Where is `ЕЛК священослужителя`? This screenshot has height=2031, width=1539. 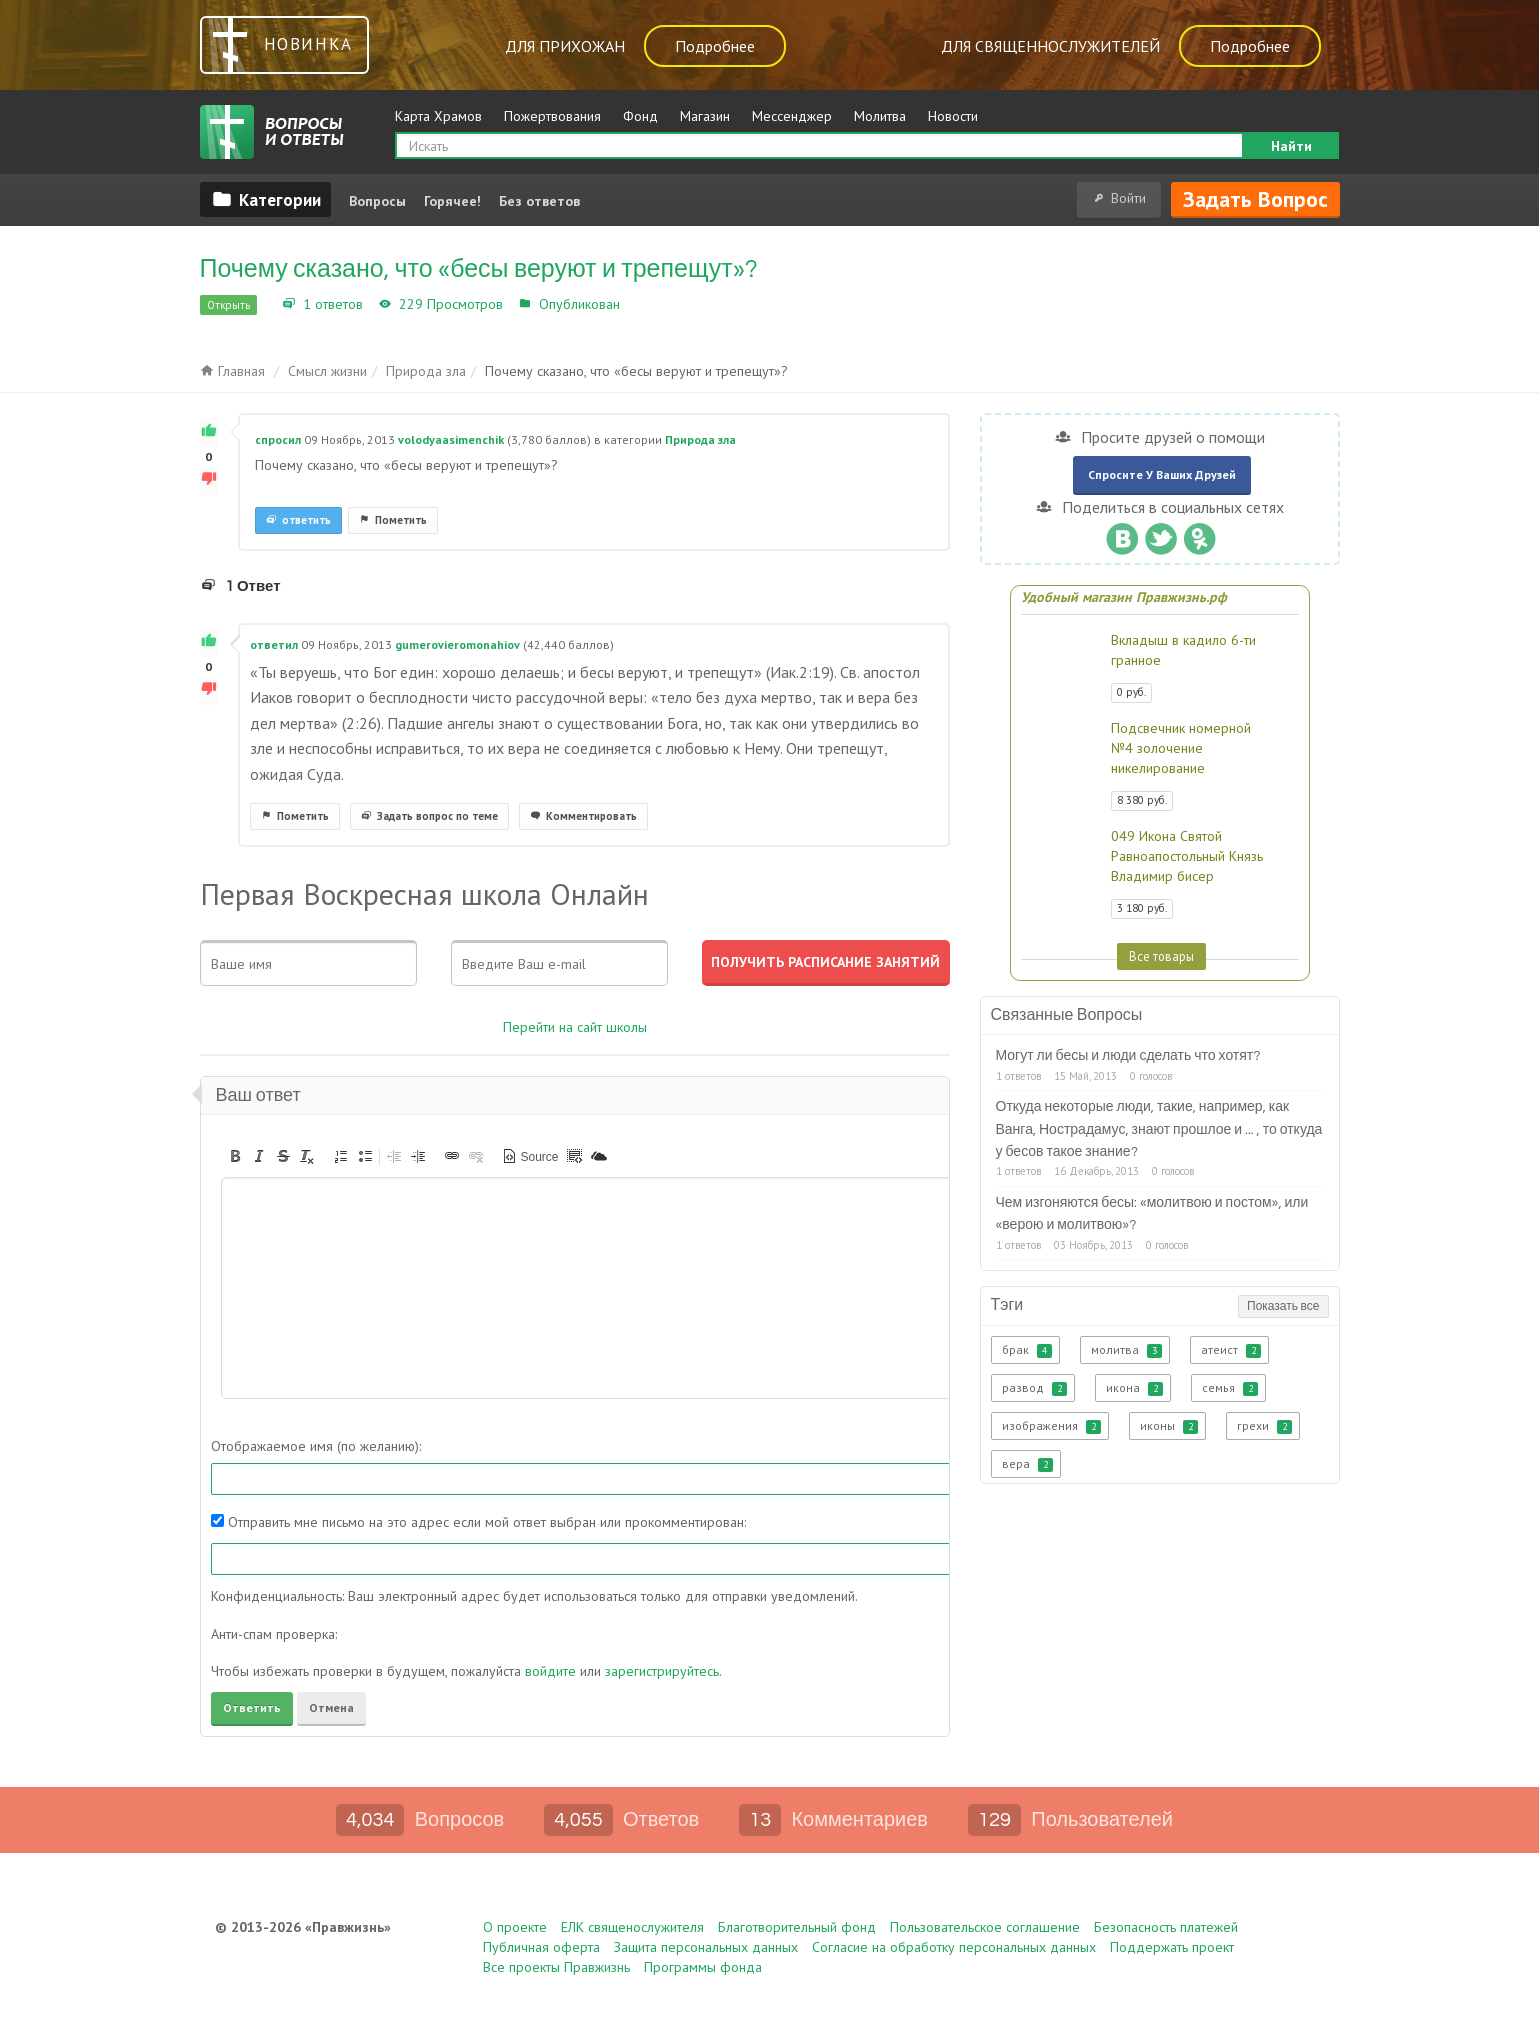
ЕЛК священослужителя is located at coordinates (632, 1927).